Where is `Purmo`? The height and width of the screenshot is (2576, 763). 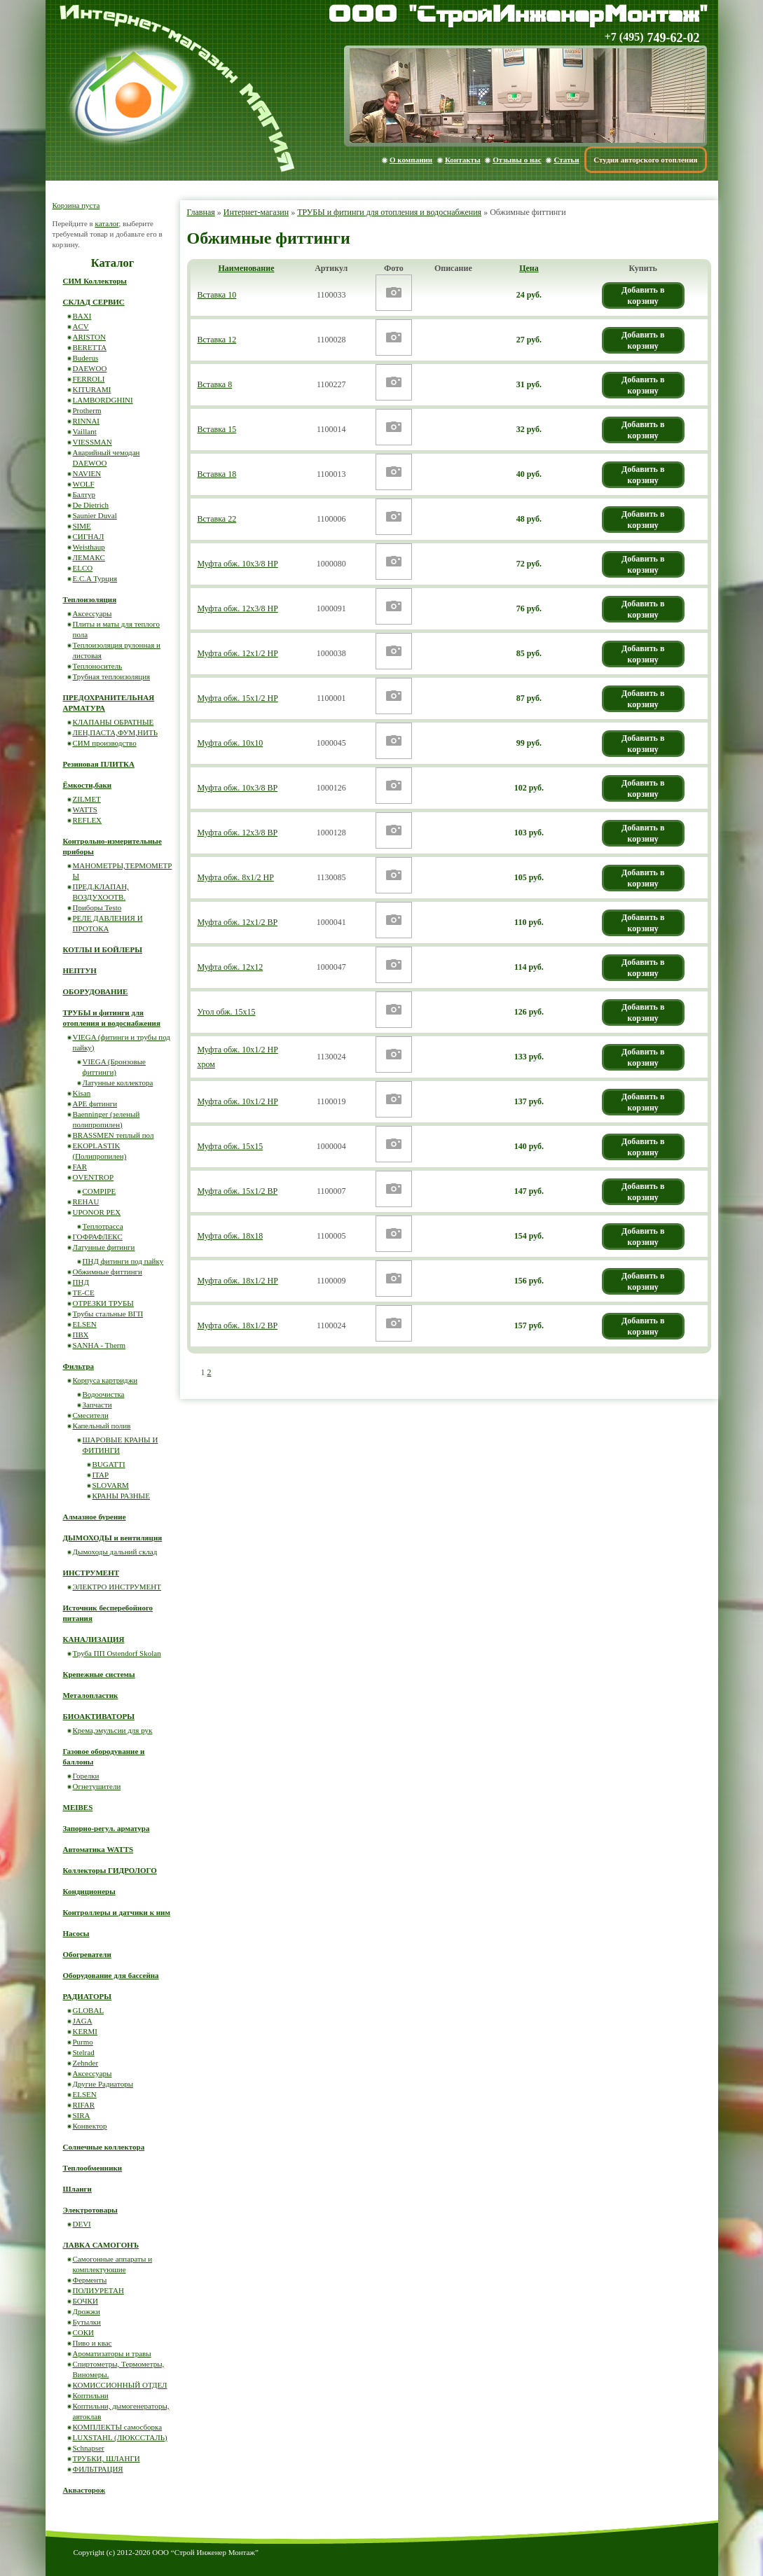 Purmo is located at coordinates (83, 2042).